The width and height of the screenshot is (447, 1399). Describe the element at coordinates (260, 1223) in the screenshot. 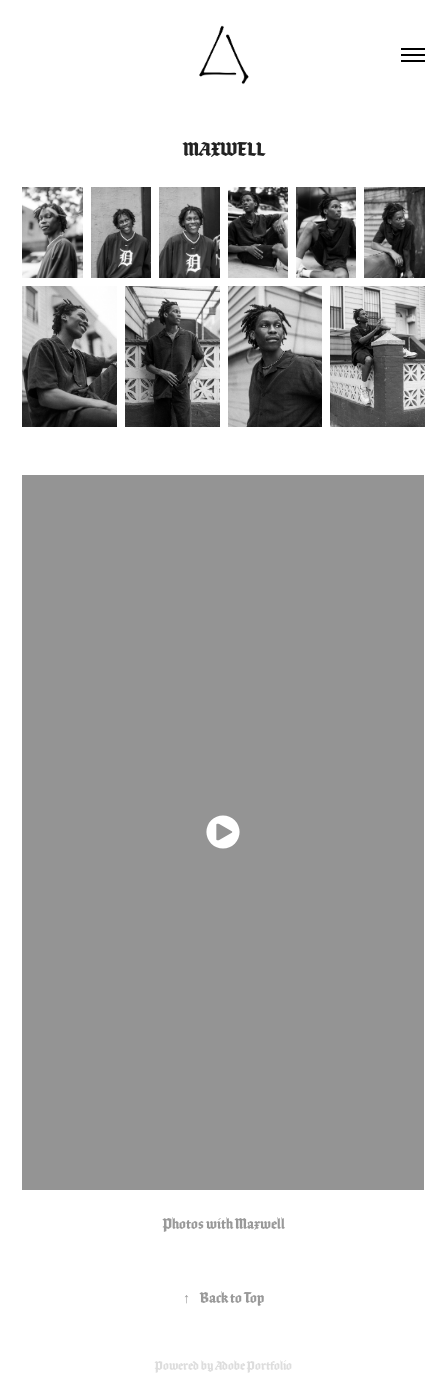

I see `Maxwell` at that location.